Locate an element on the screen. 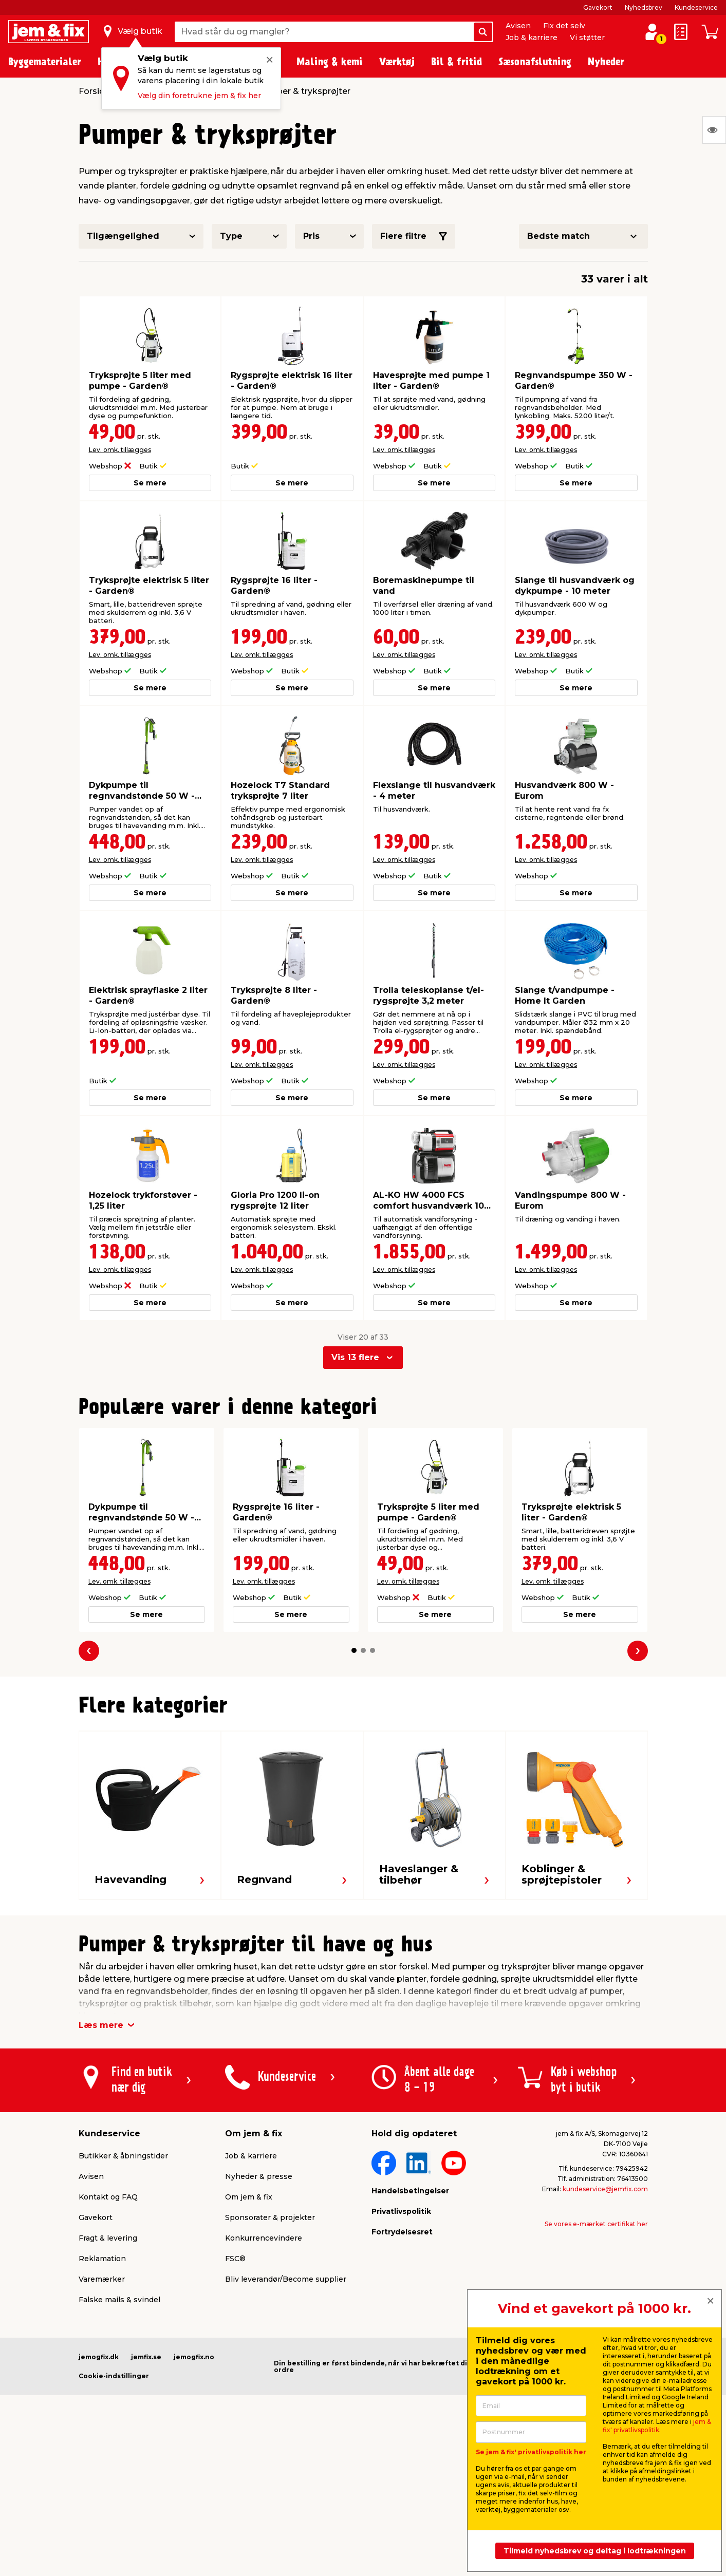 Image resolution: width=726 pixels, height=2576 pixels. Avisen is located at coordinates (518, 25).